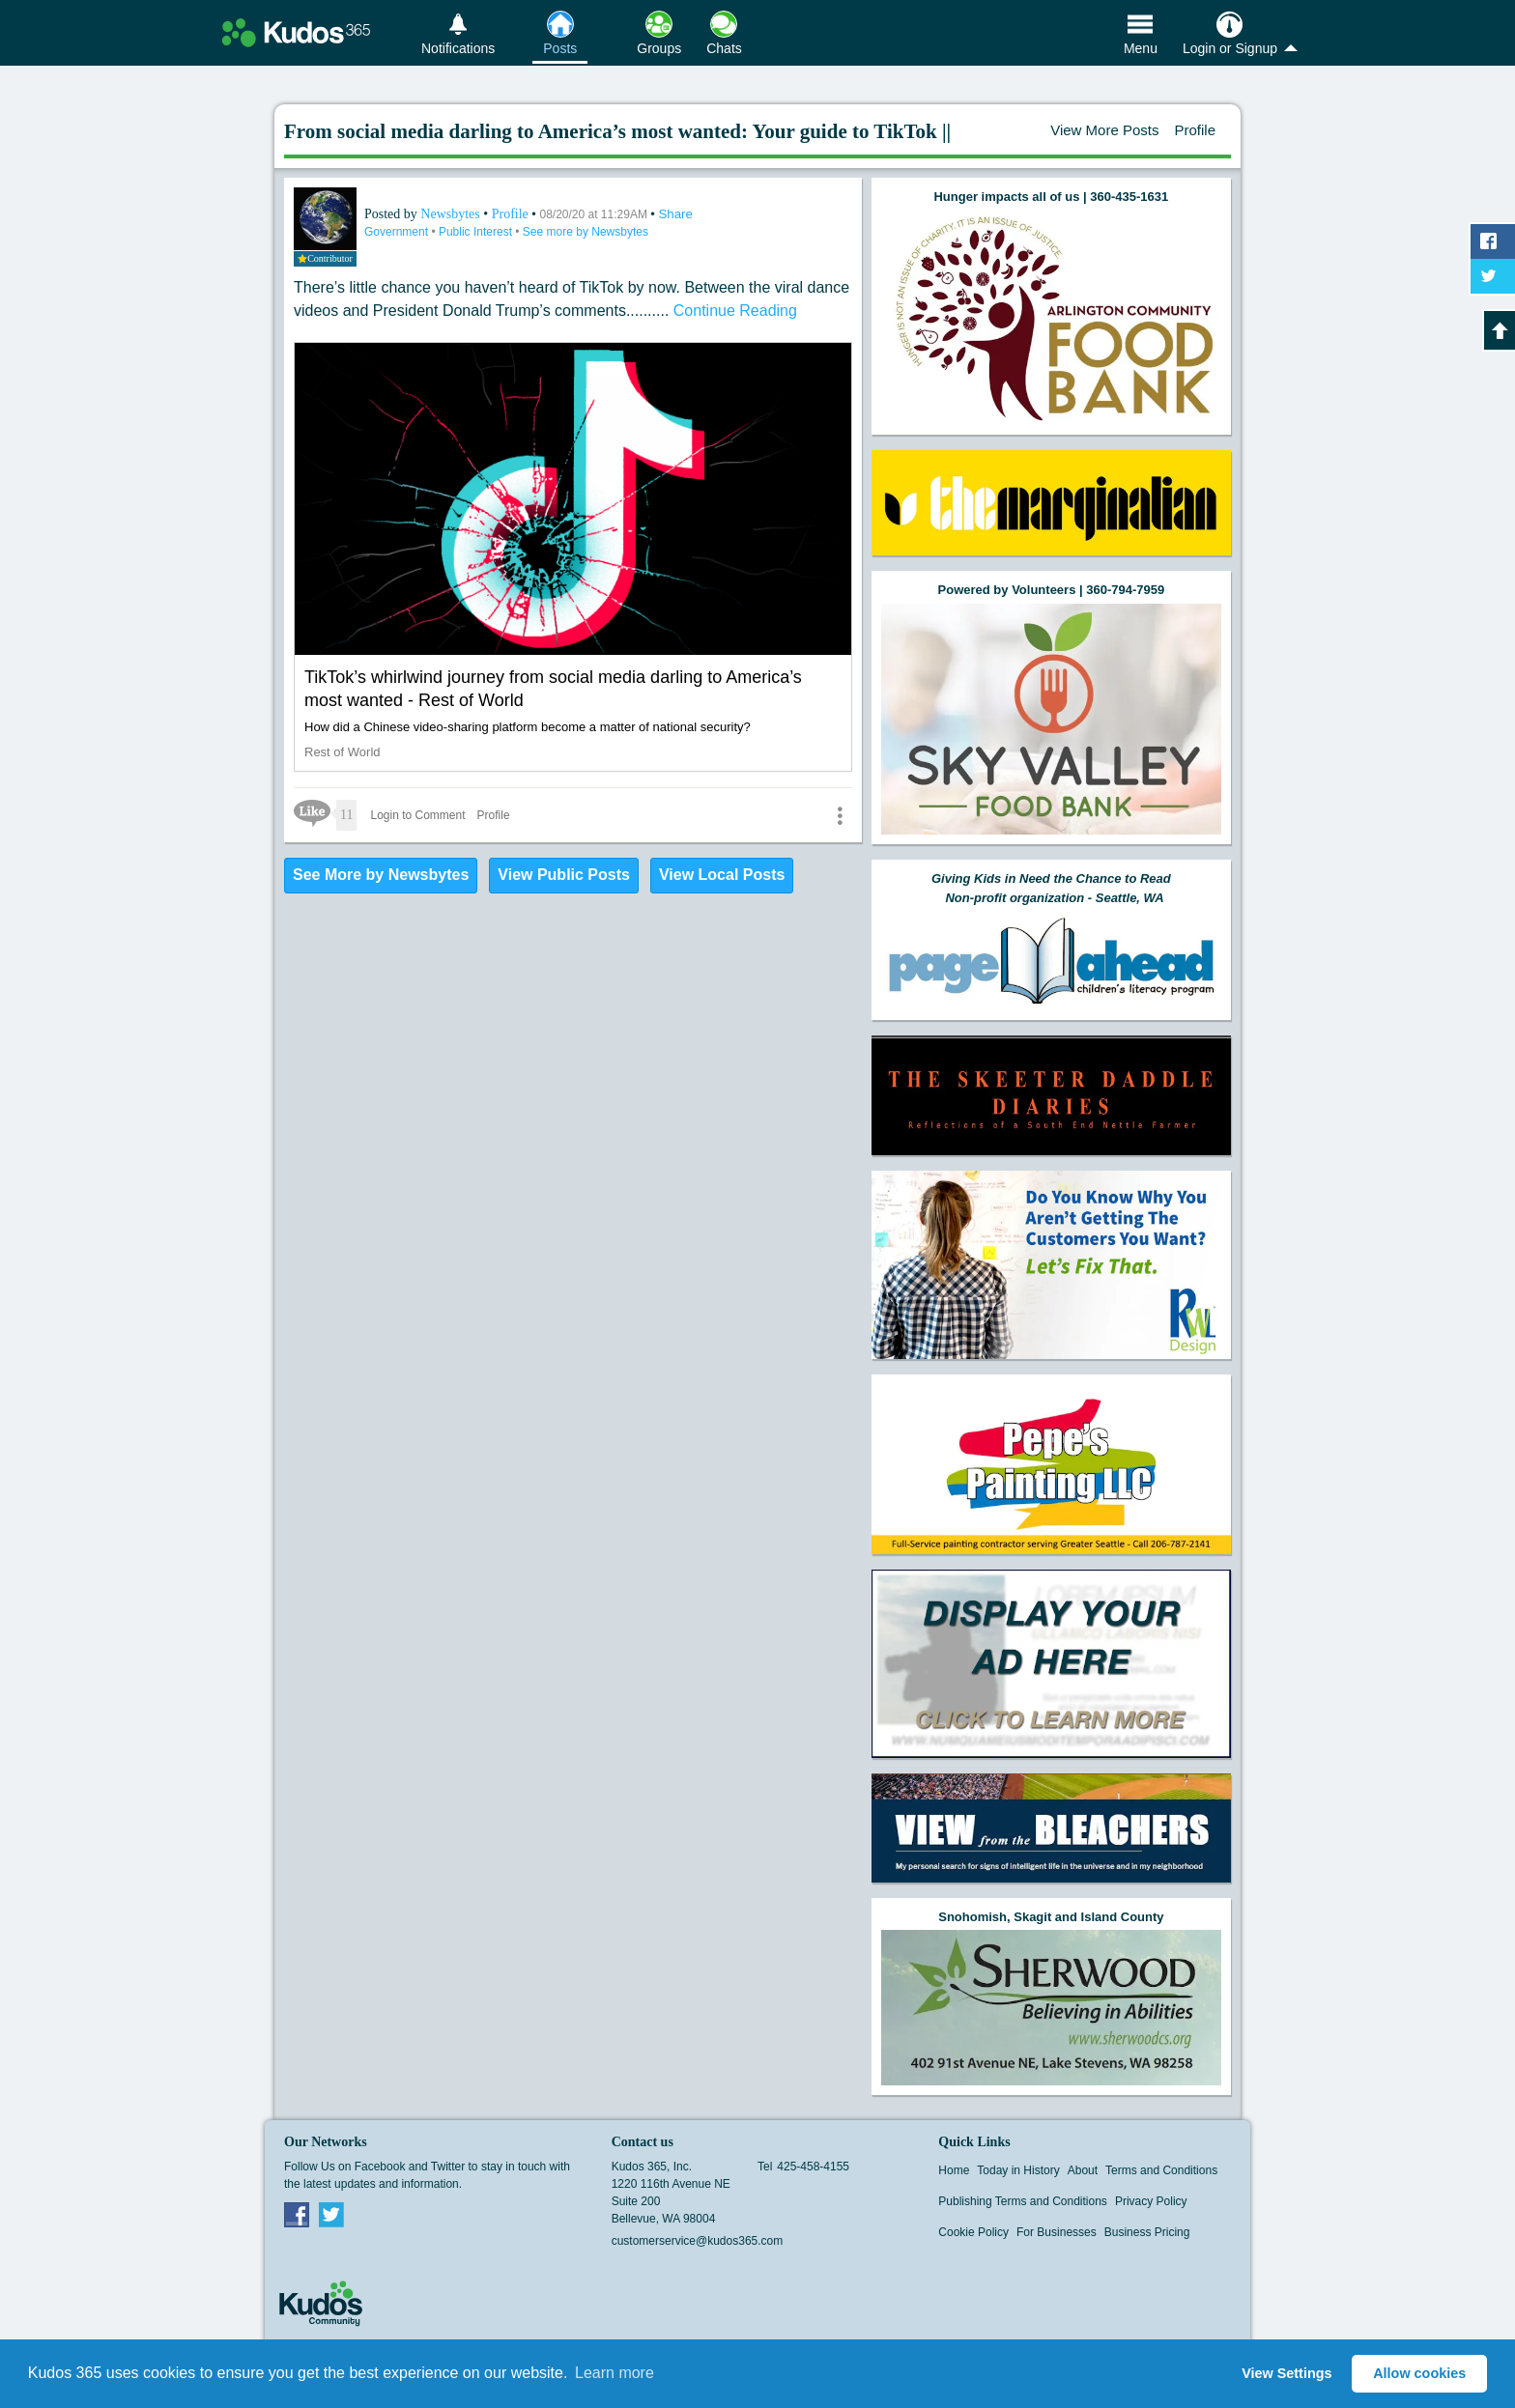 The image size is (1515, 2408). What do you see at coordinates (1194, 130) in the screenshot?
I see `Profile` at bounding box center [1194, 130].